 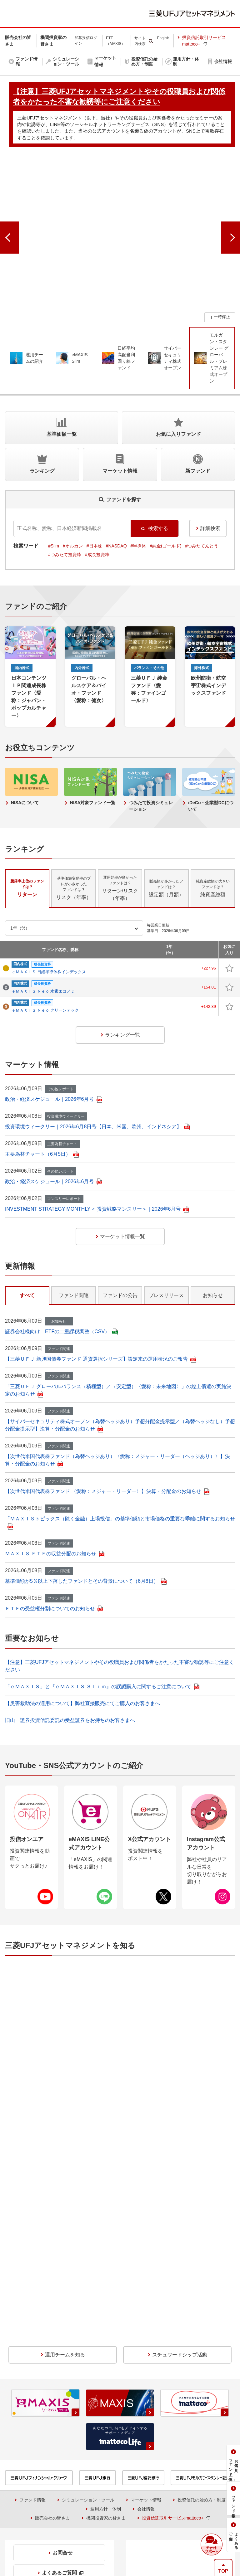 What do you see at coordinates (82, 1626) in the screenshot?
I see `【災害救助法の適用について】弊社直接販売にてご購入のお客さまへ` at bounding box center [82, 1626].